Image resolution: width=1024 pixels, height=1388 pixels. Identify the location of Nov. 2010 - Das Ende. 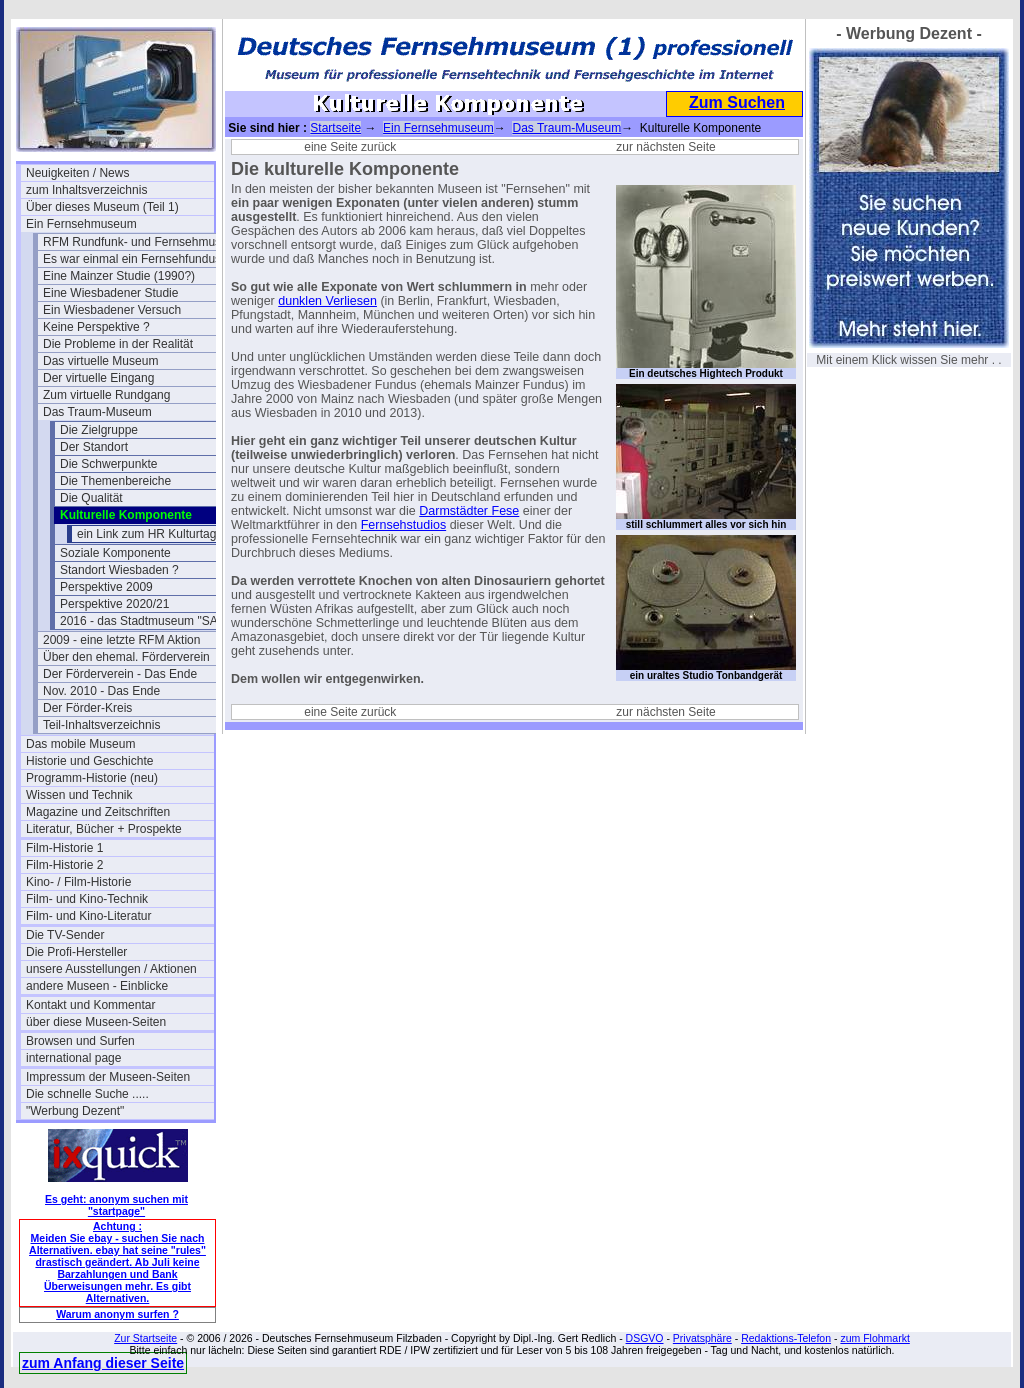
(101, 691).